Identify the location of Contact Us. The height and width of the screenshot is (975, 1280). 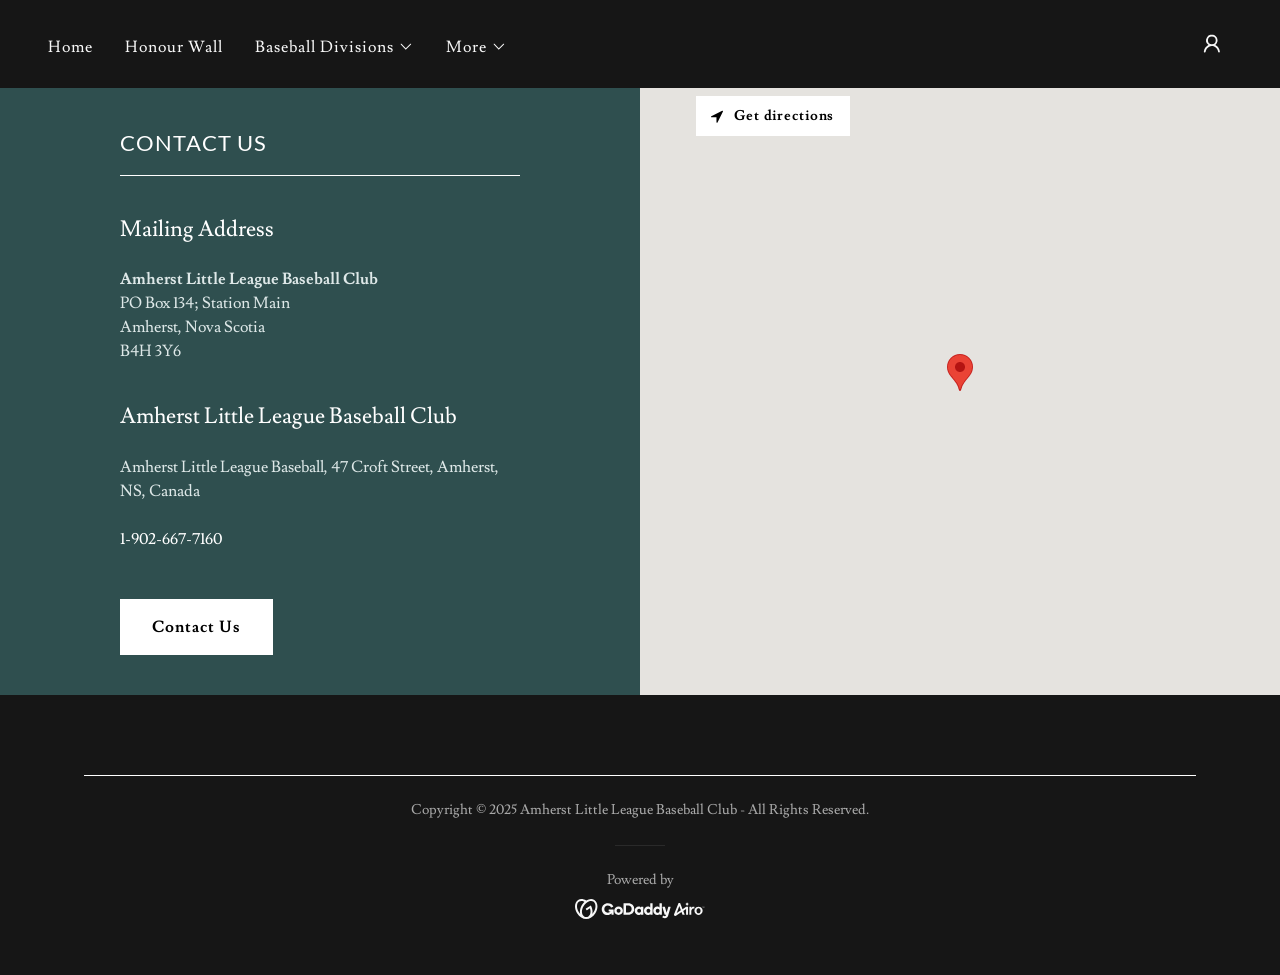
(196, 627).